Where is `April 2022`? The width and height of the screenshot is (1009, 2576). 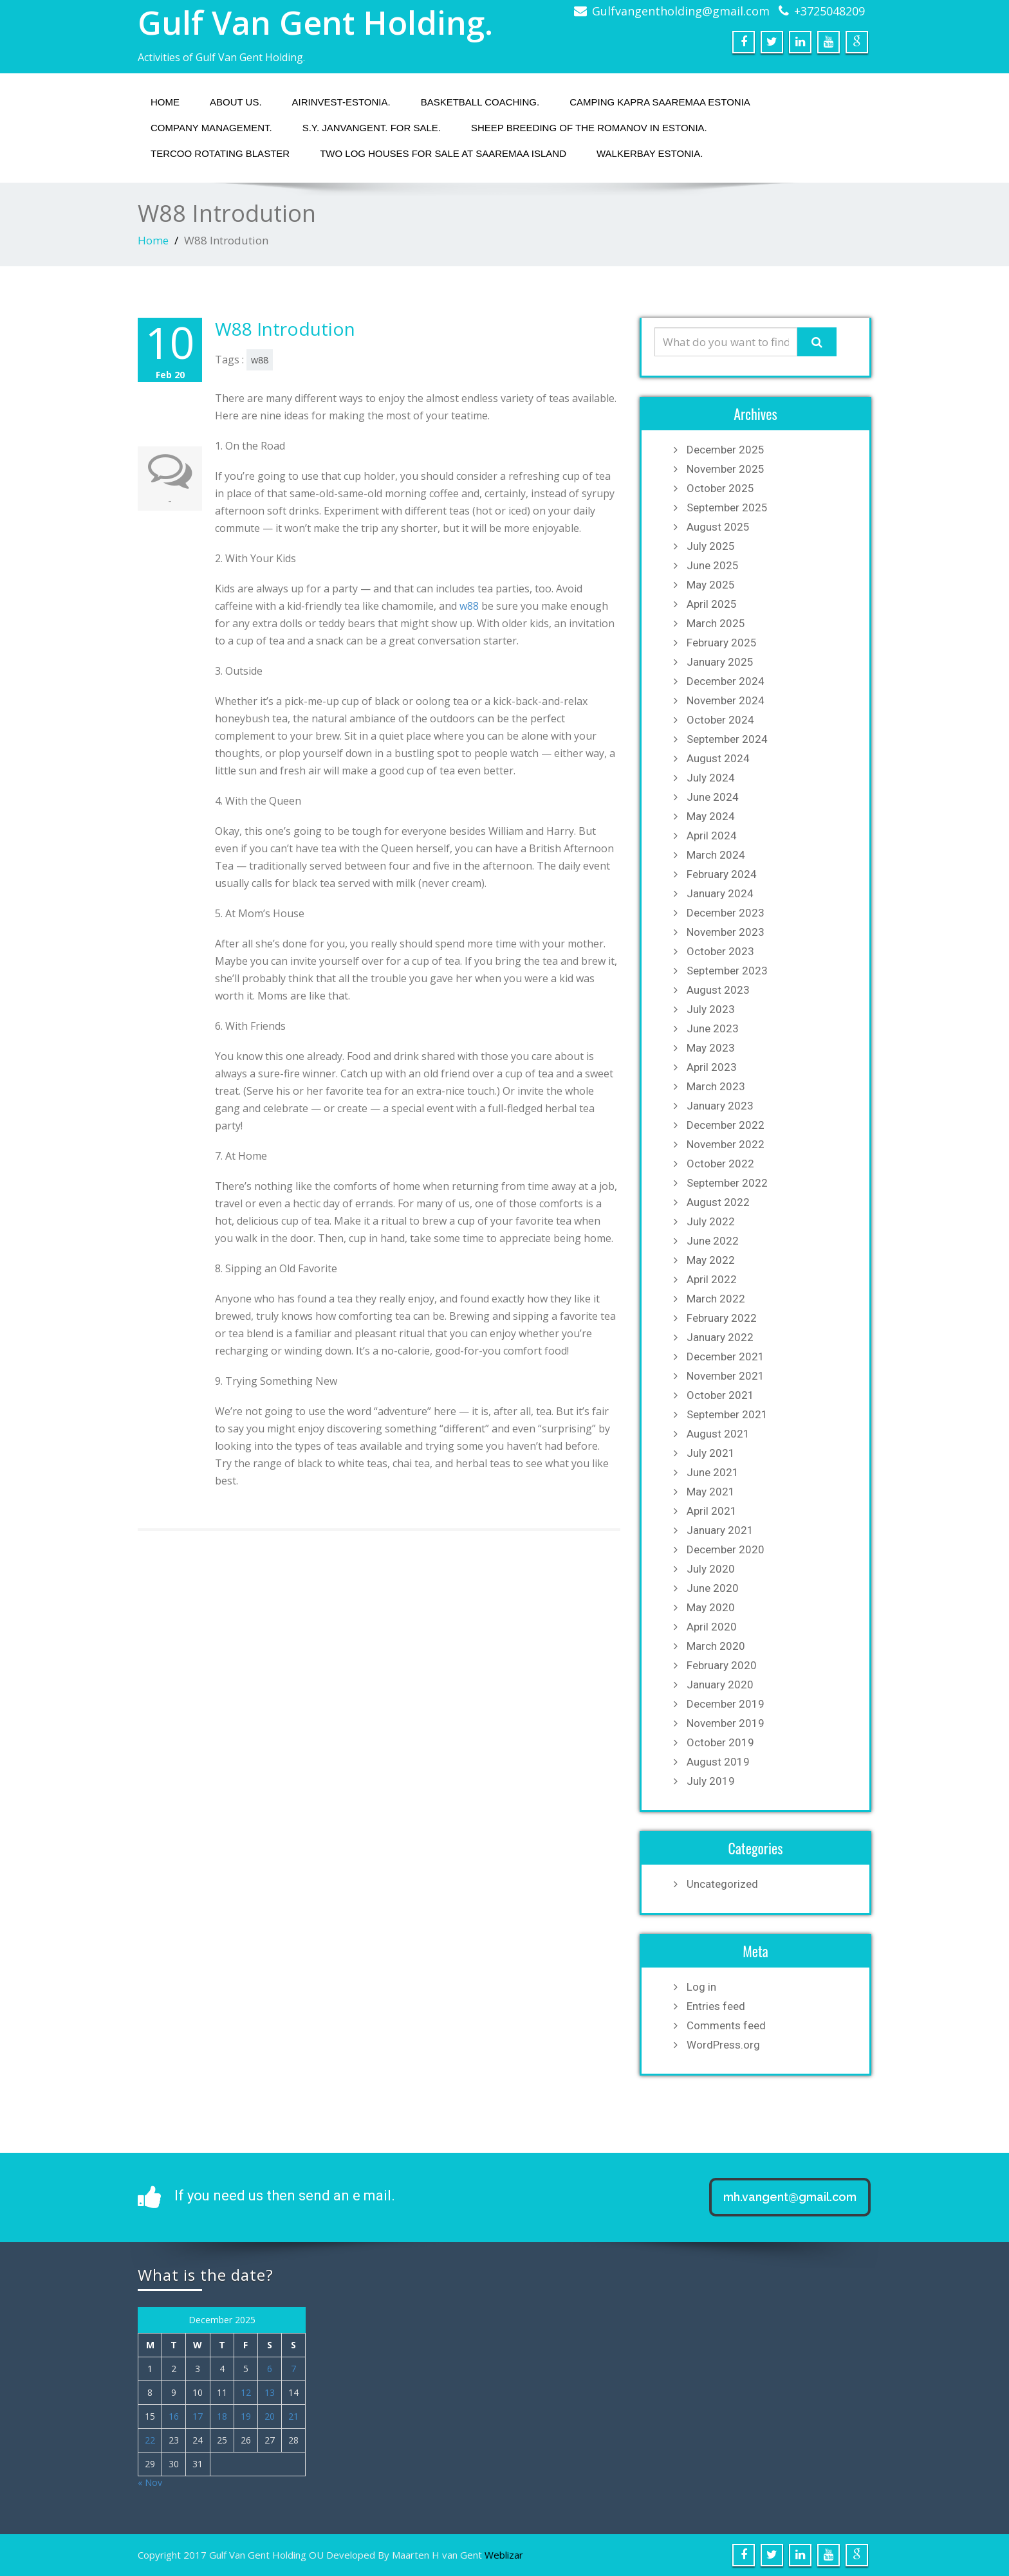 April 2022 is located at coordinates (712, 1279).